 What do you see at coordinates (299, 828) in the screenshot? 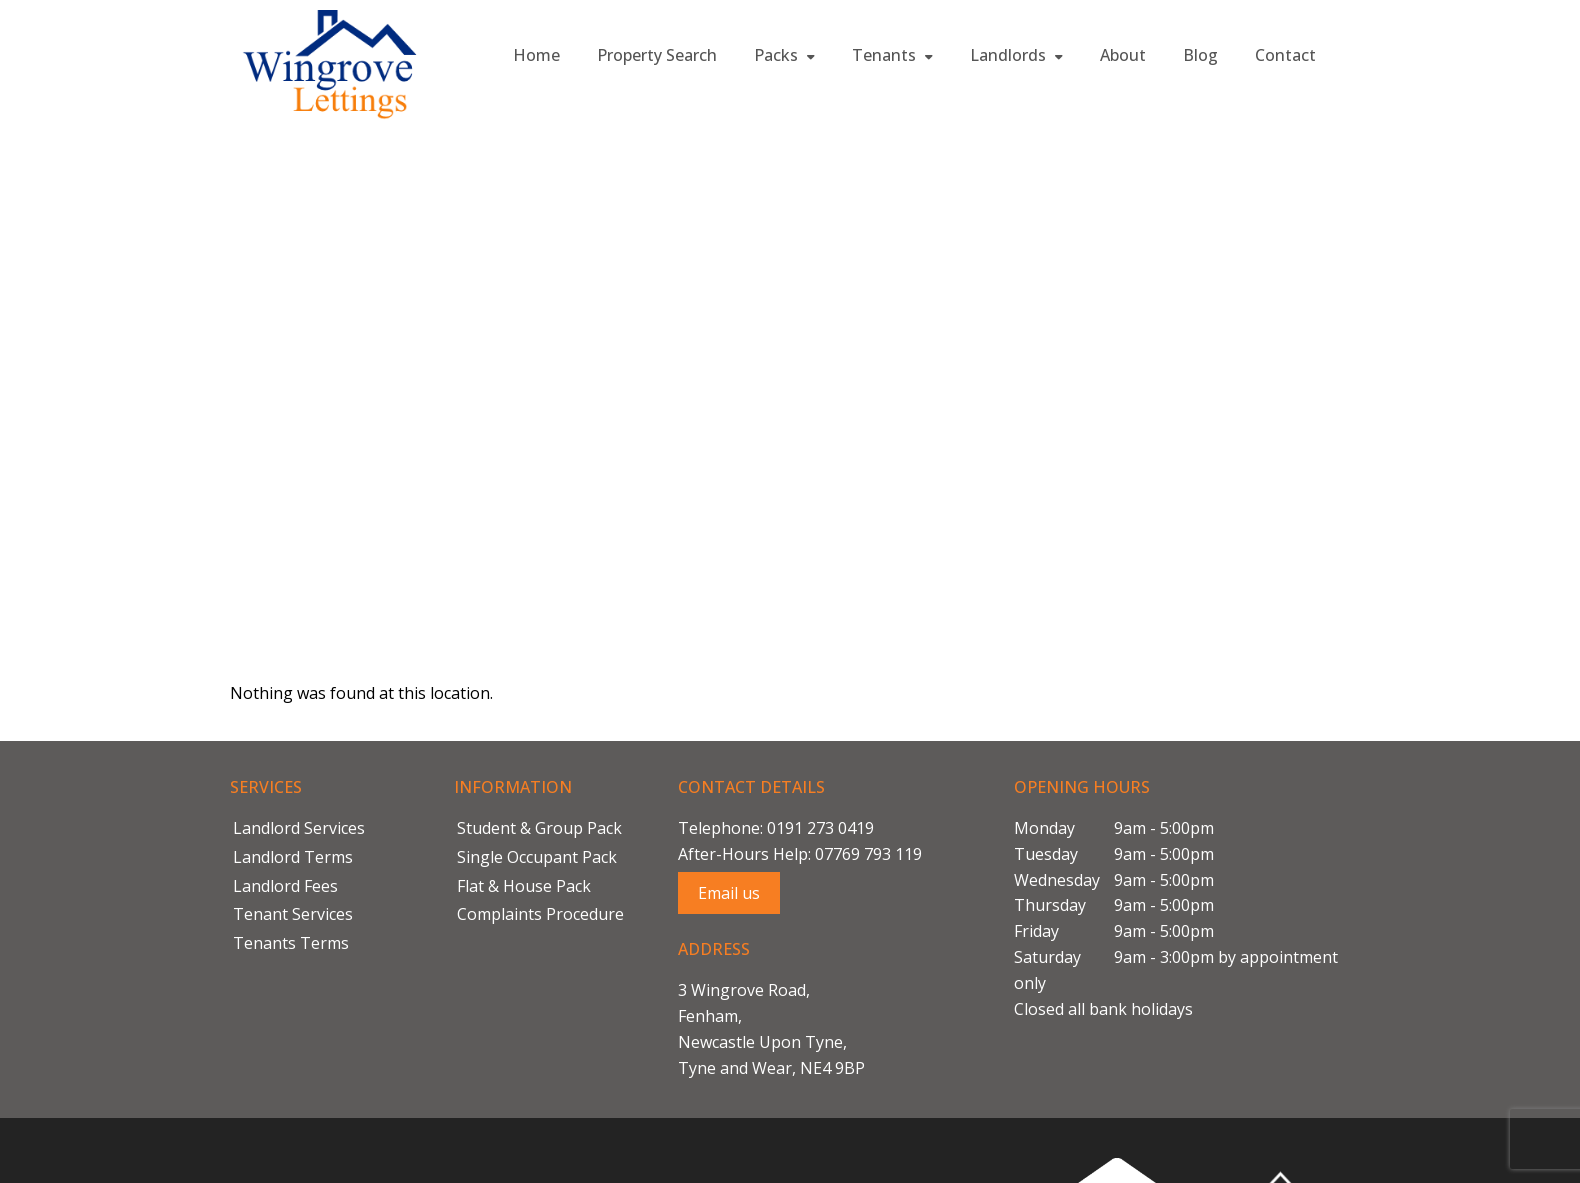
I see `Landlord Services` at bounding box center [299, 828].